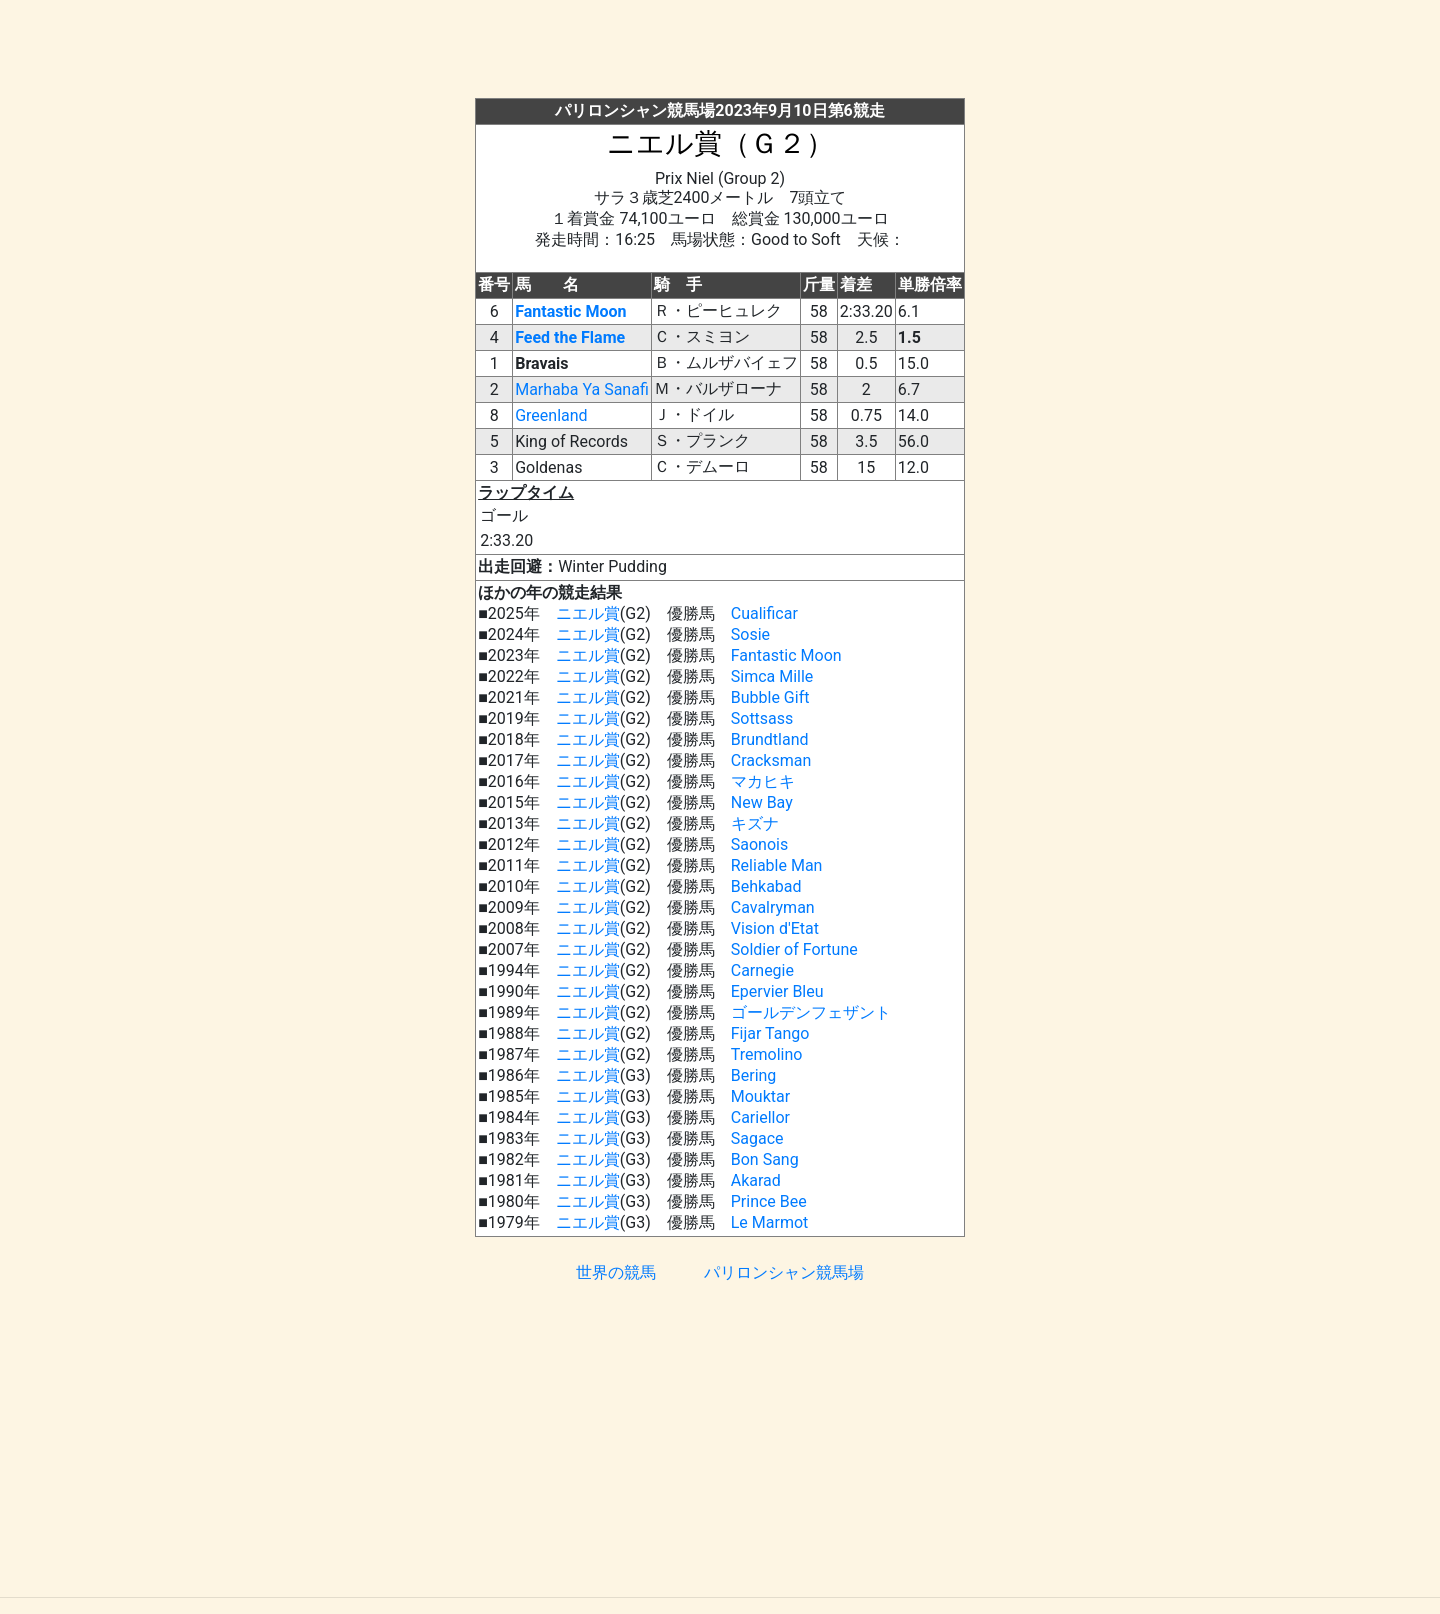 This screenshot has height=1614, width=1440. What do you see at coordinates (770, 1033) in the screenshot?
I see `Fijar Tango` at bounding box center [770, 1033].